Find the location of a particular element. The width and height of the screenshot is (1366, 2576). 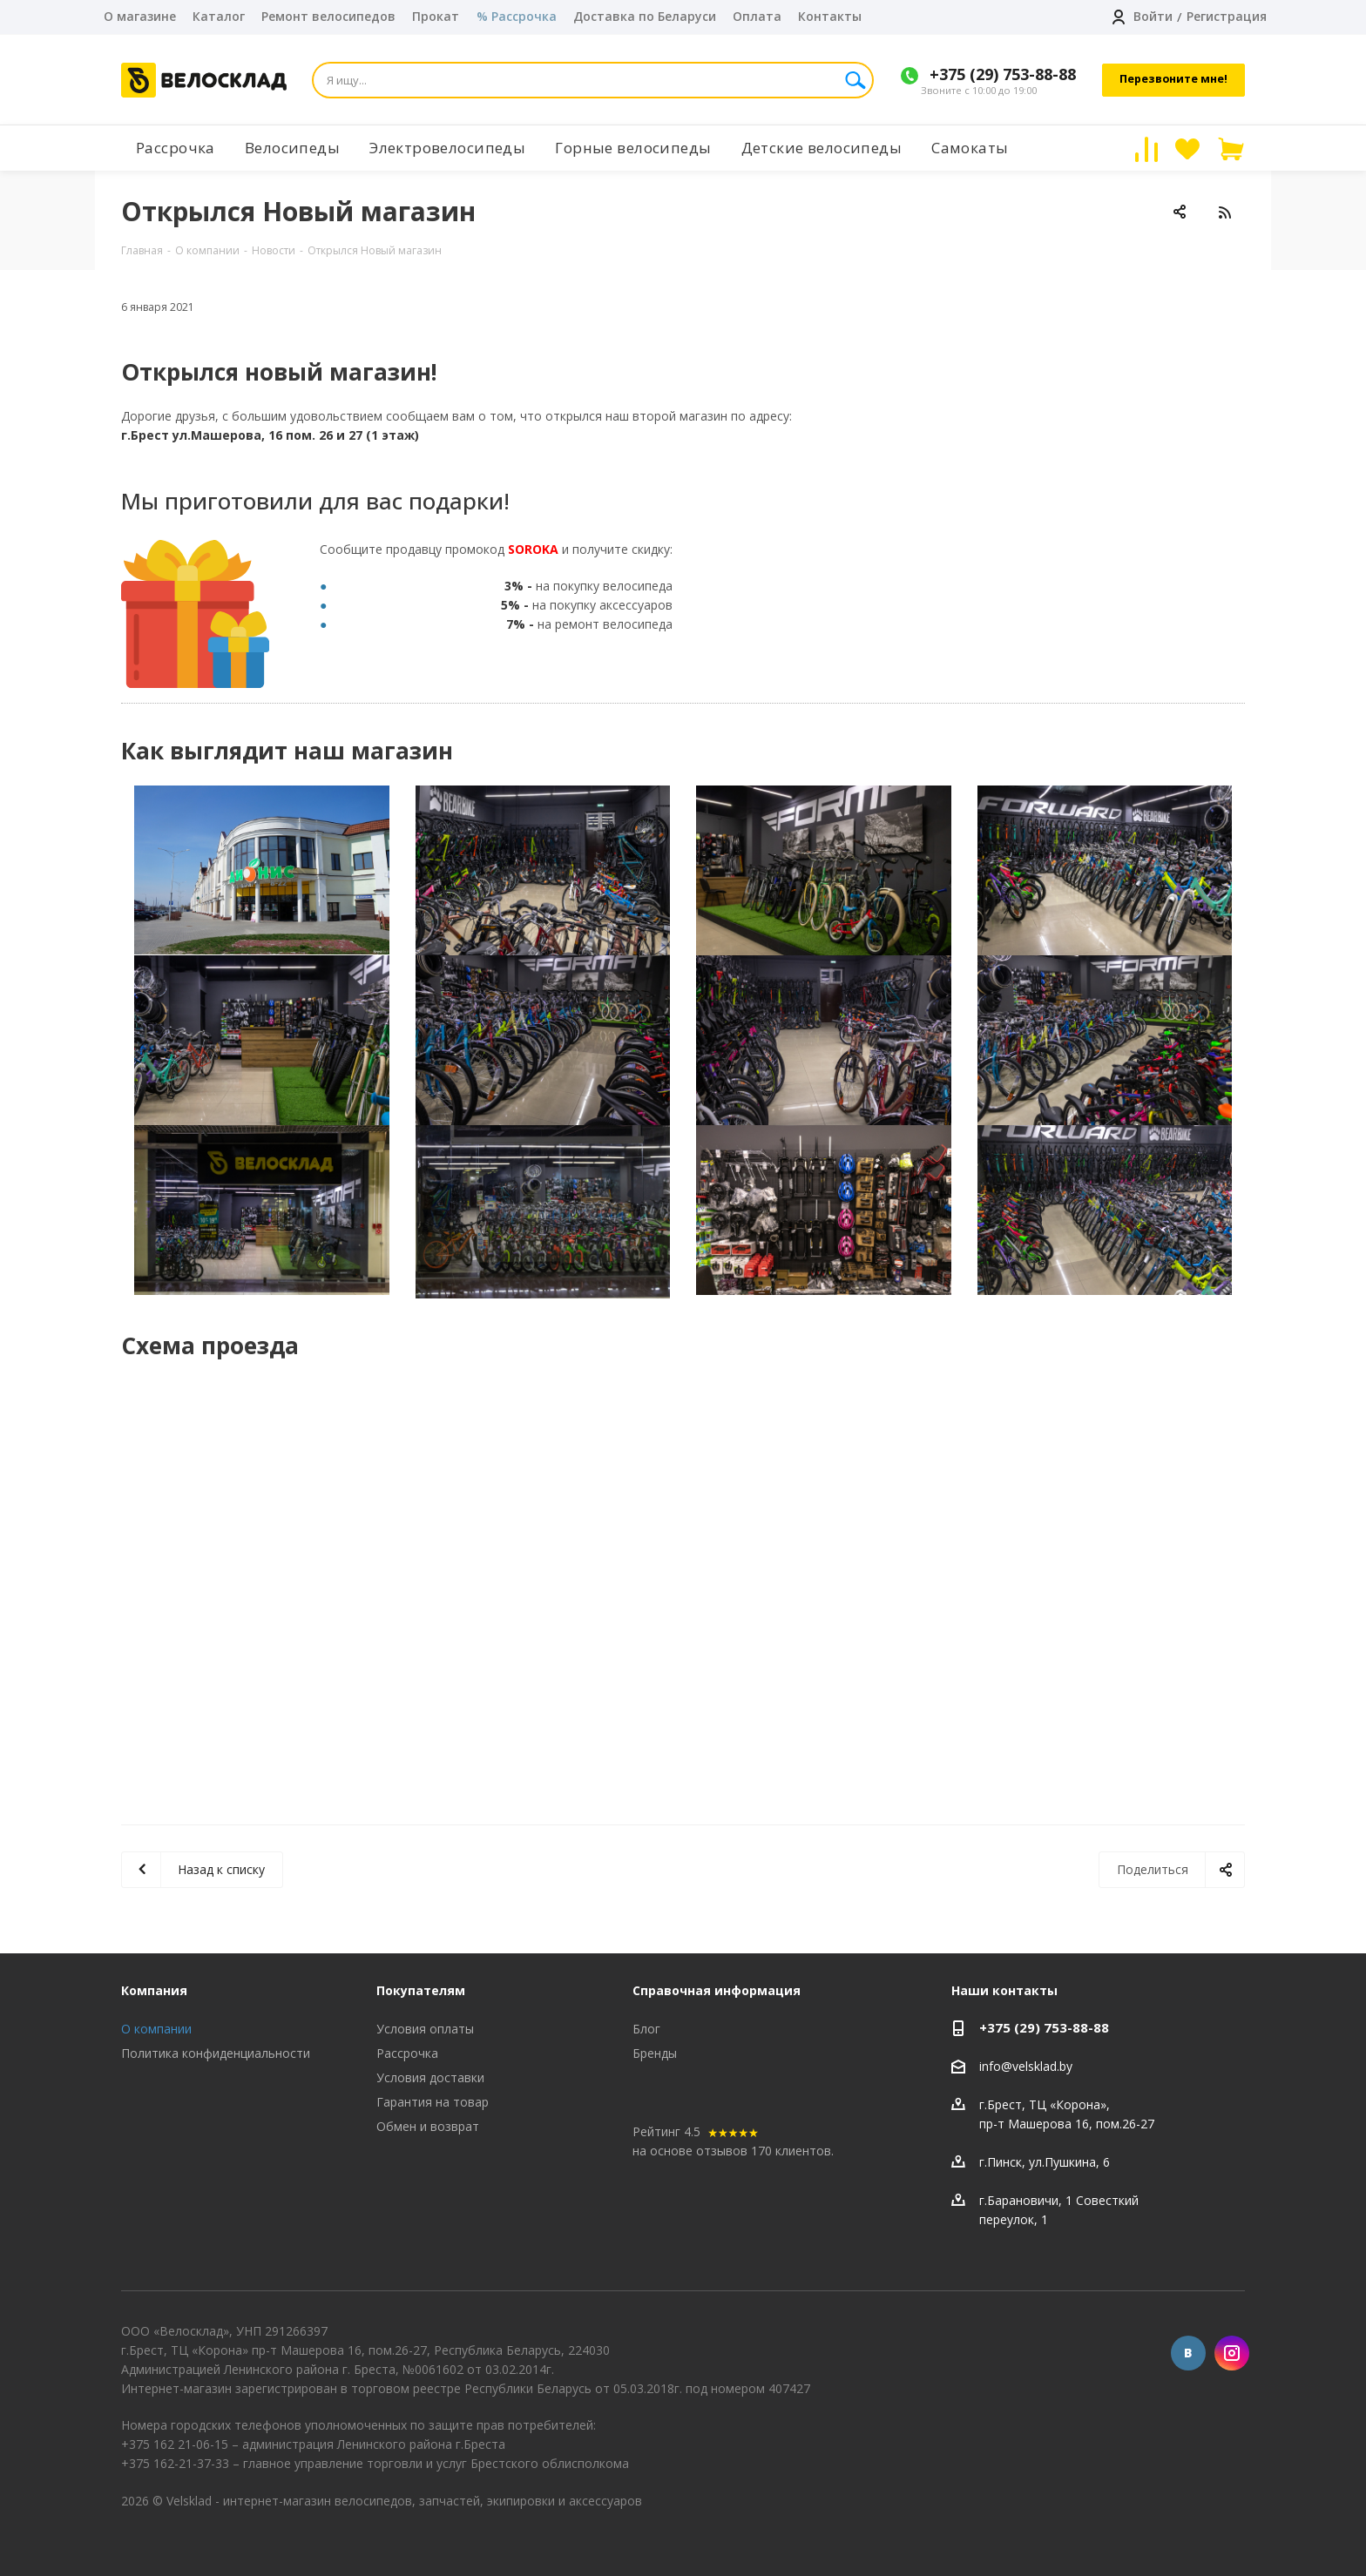

Бренды is located at coordinates (654, 2053).